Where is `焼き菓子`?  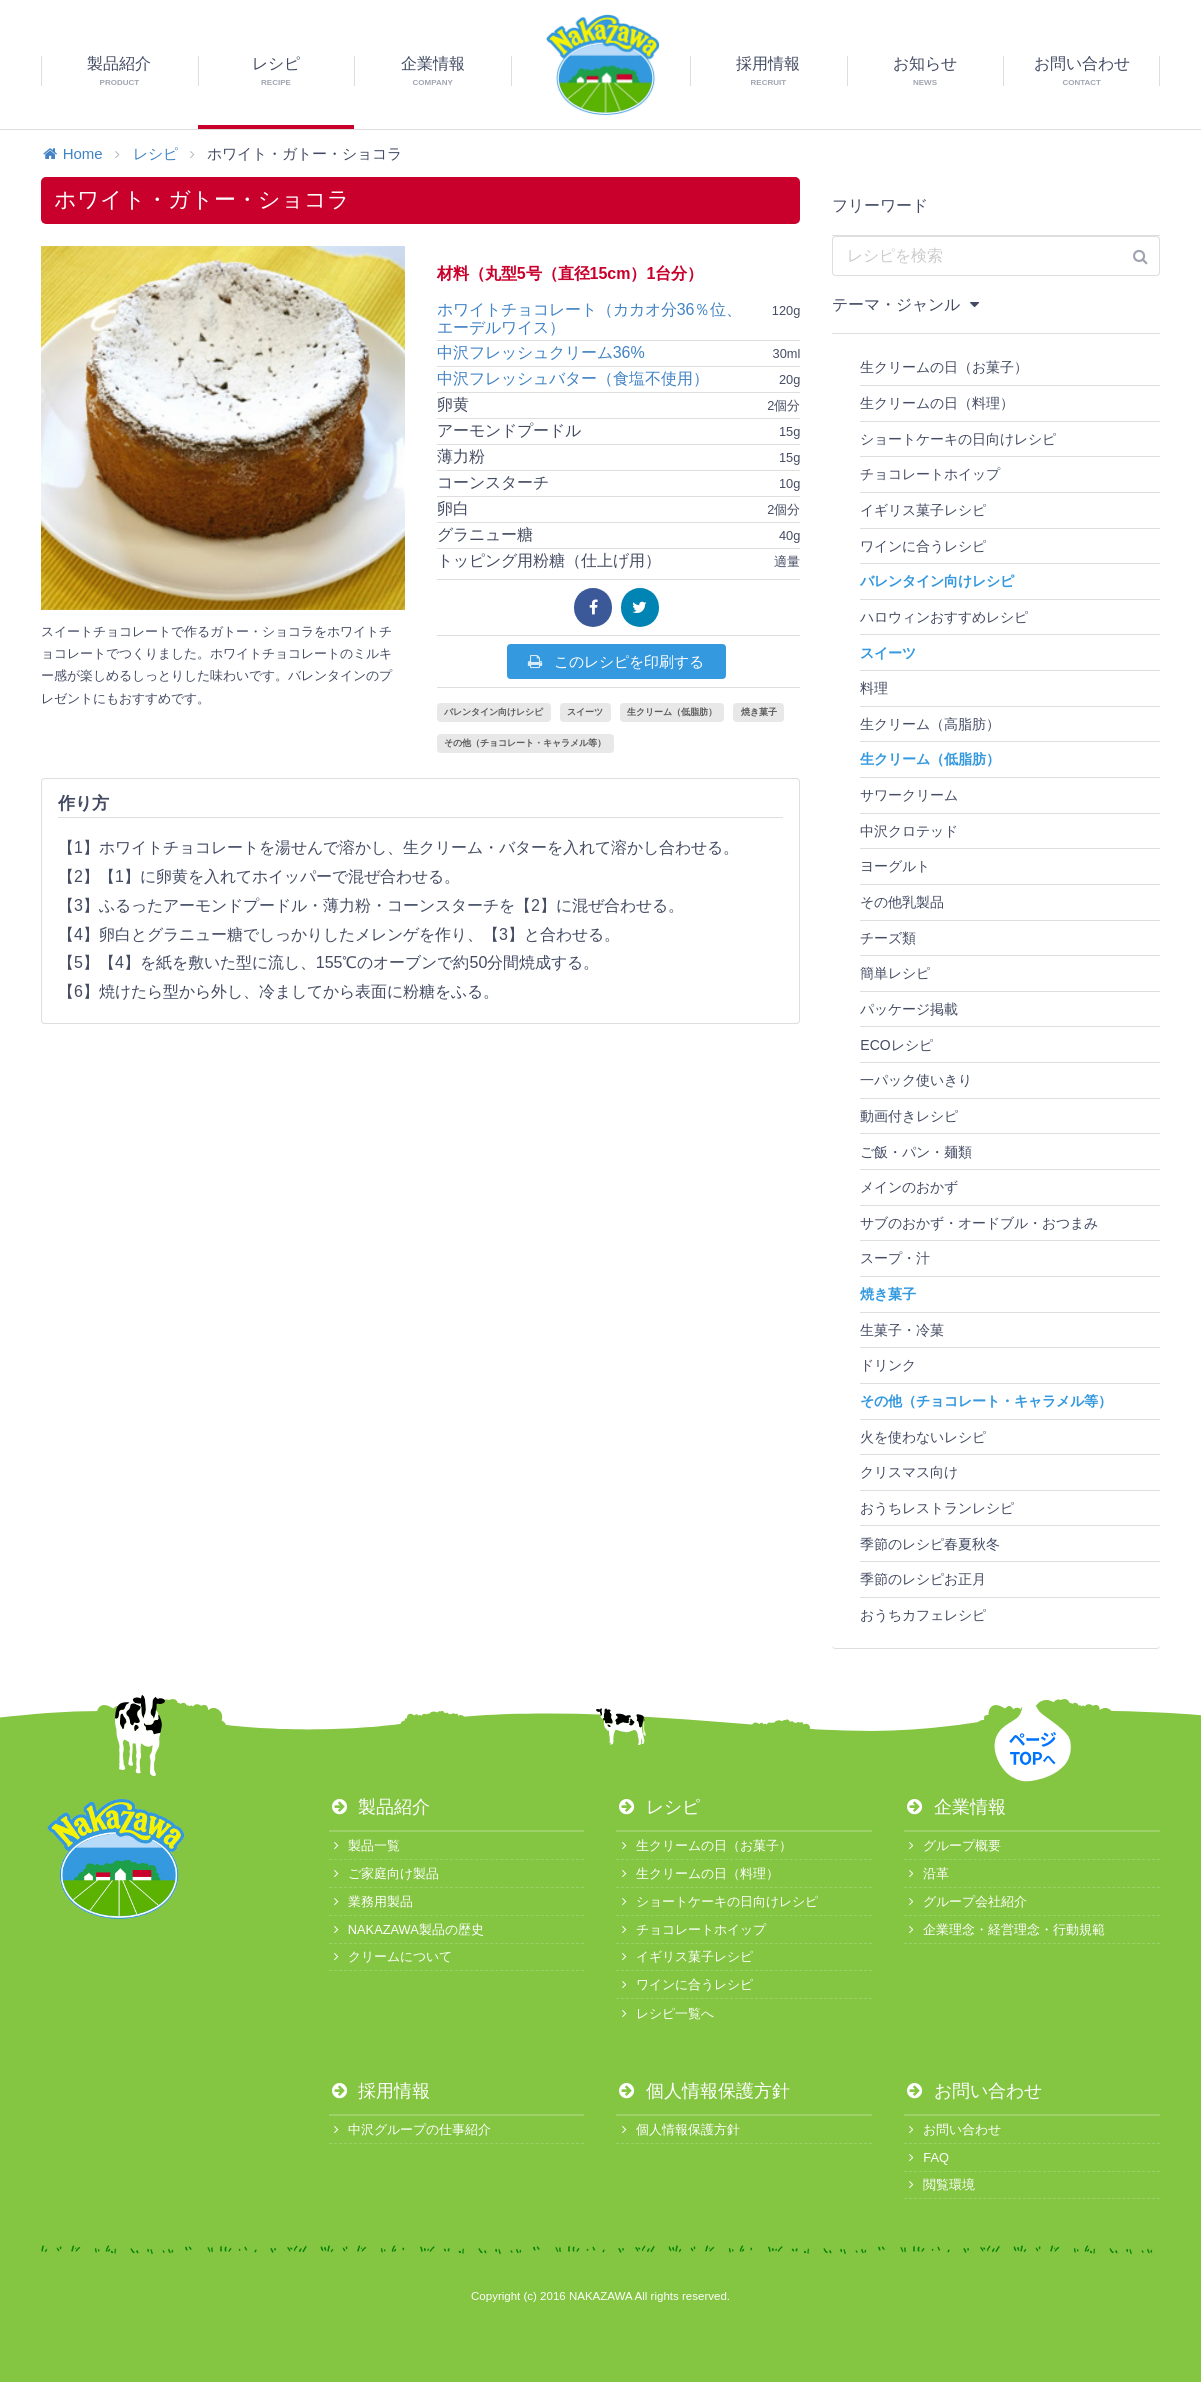 焼き菓子 is located at coordinates (759, 712).